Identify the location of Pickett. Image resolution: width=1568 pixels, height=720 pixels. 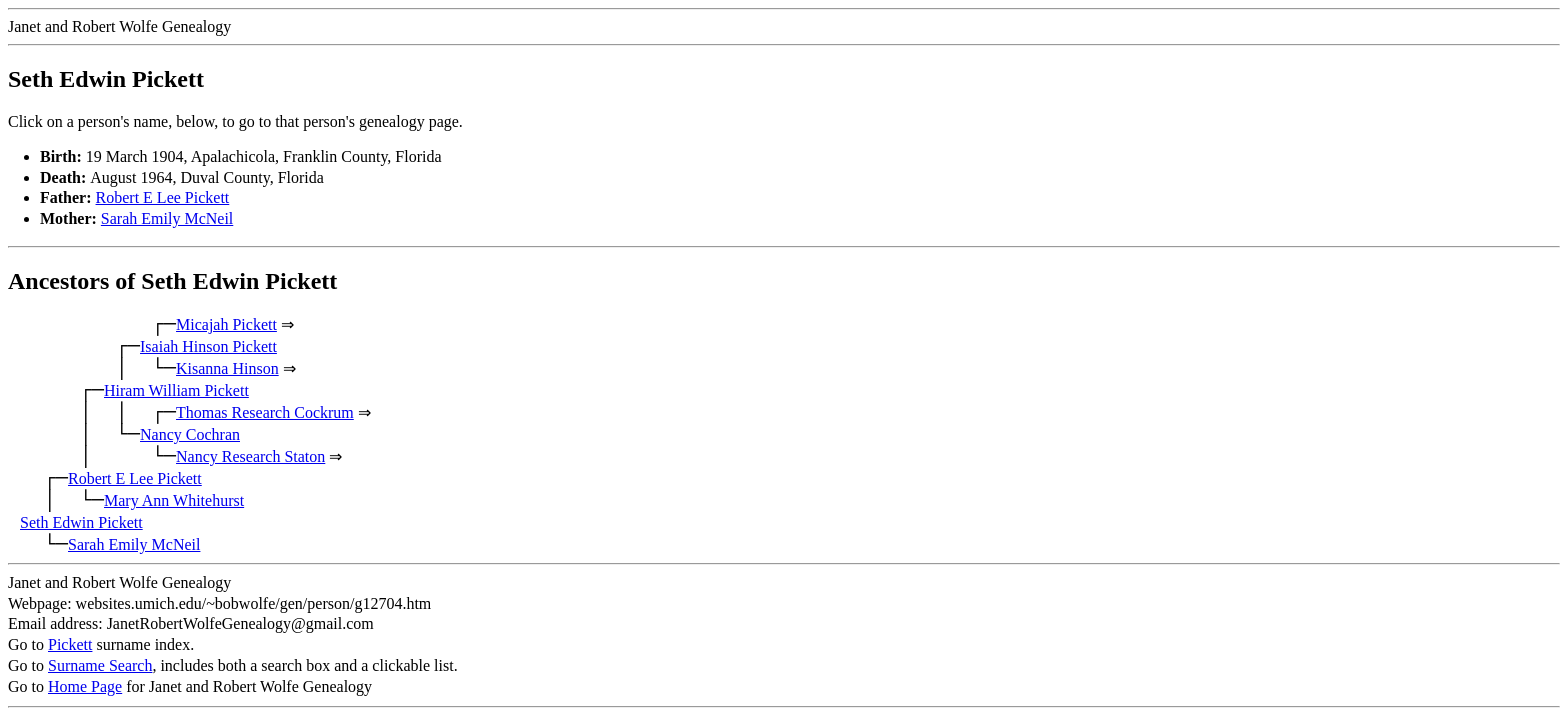
(70, 644).